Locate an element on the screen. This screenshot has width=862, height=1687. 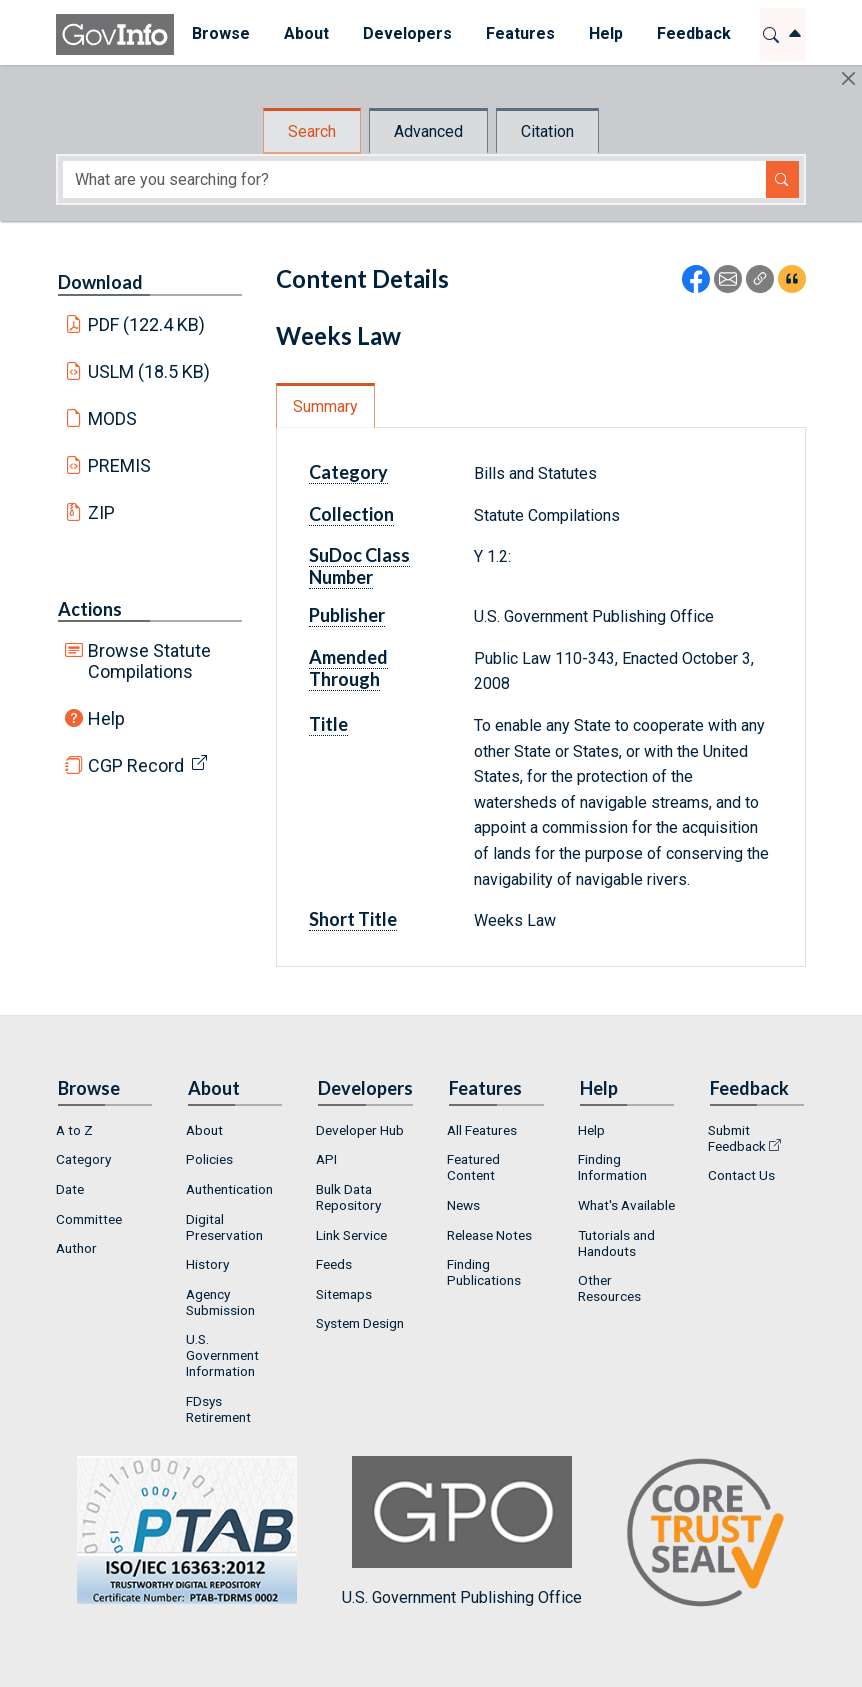
Featured Content is located at coordinates (473, 1167).